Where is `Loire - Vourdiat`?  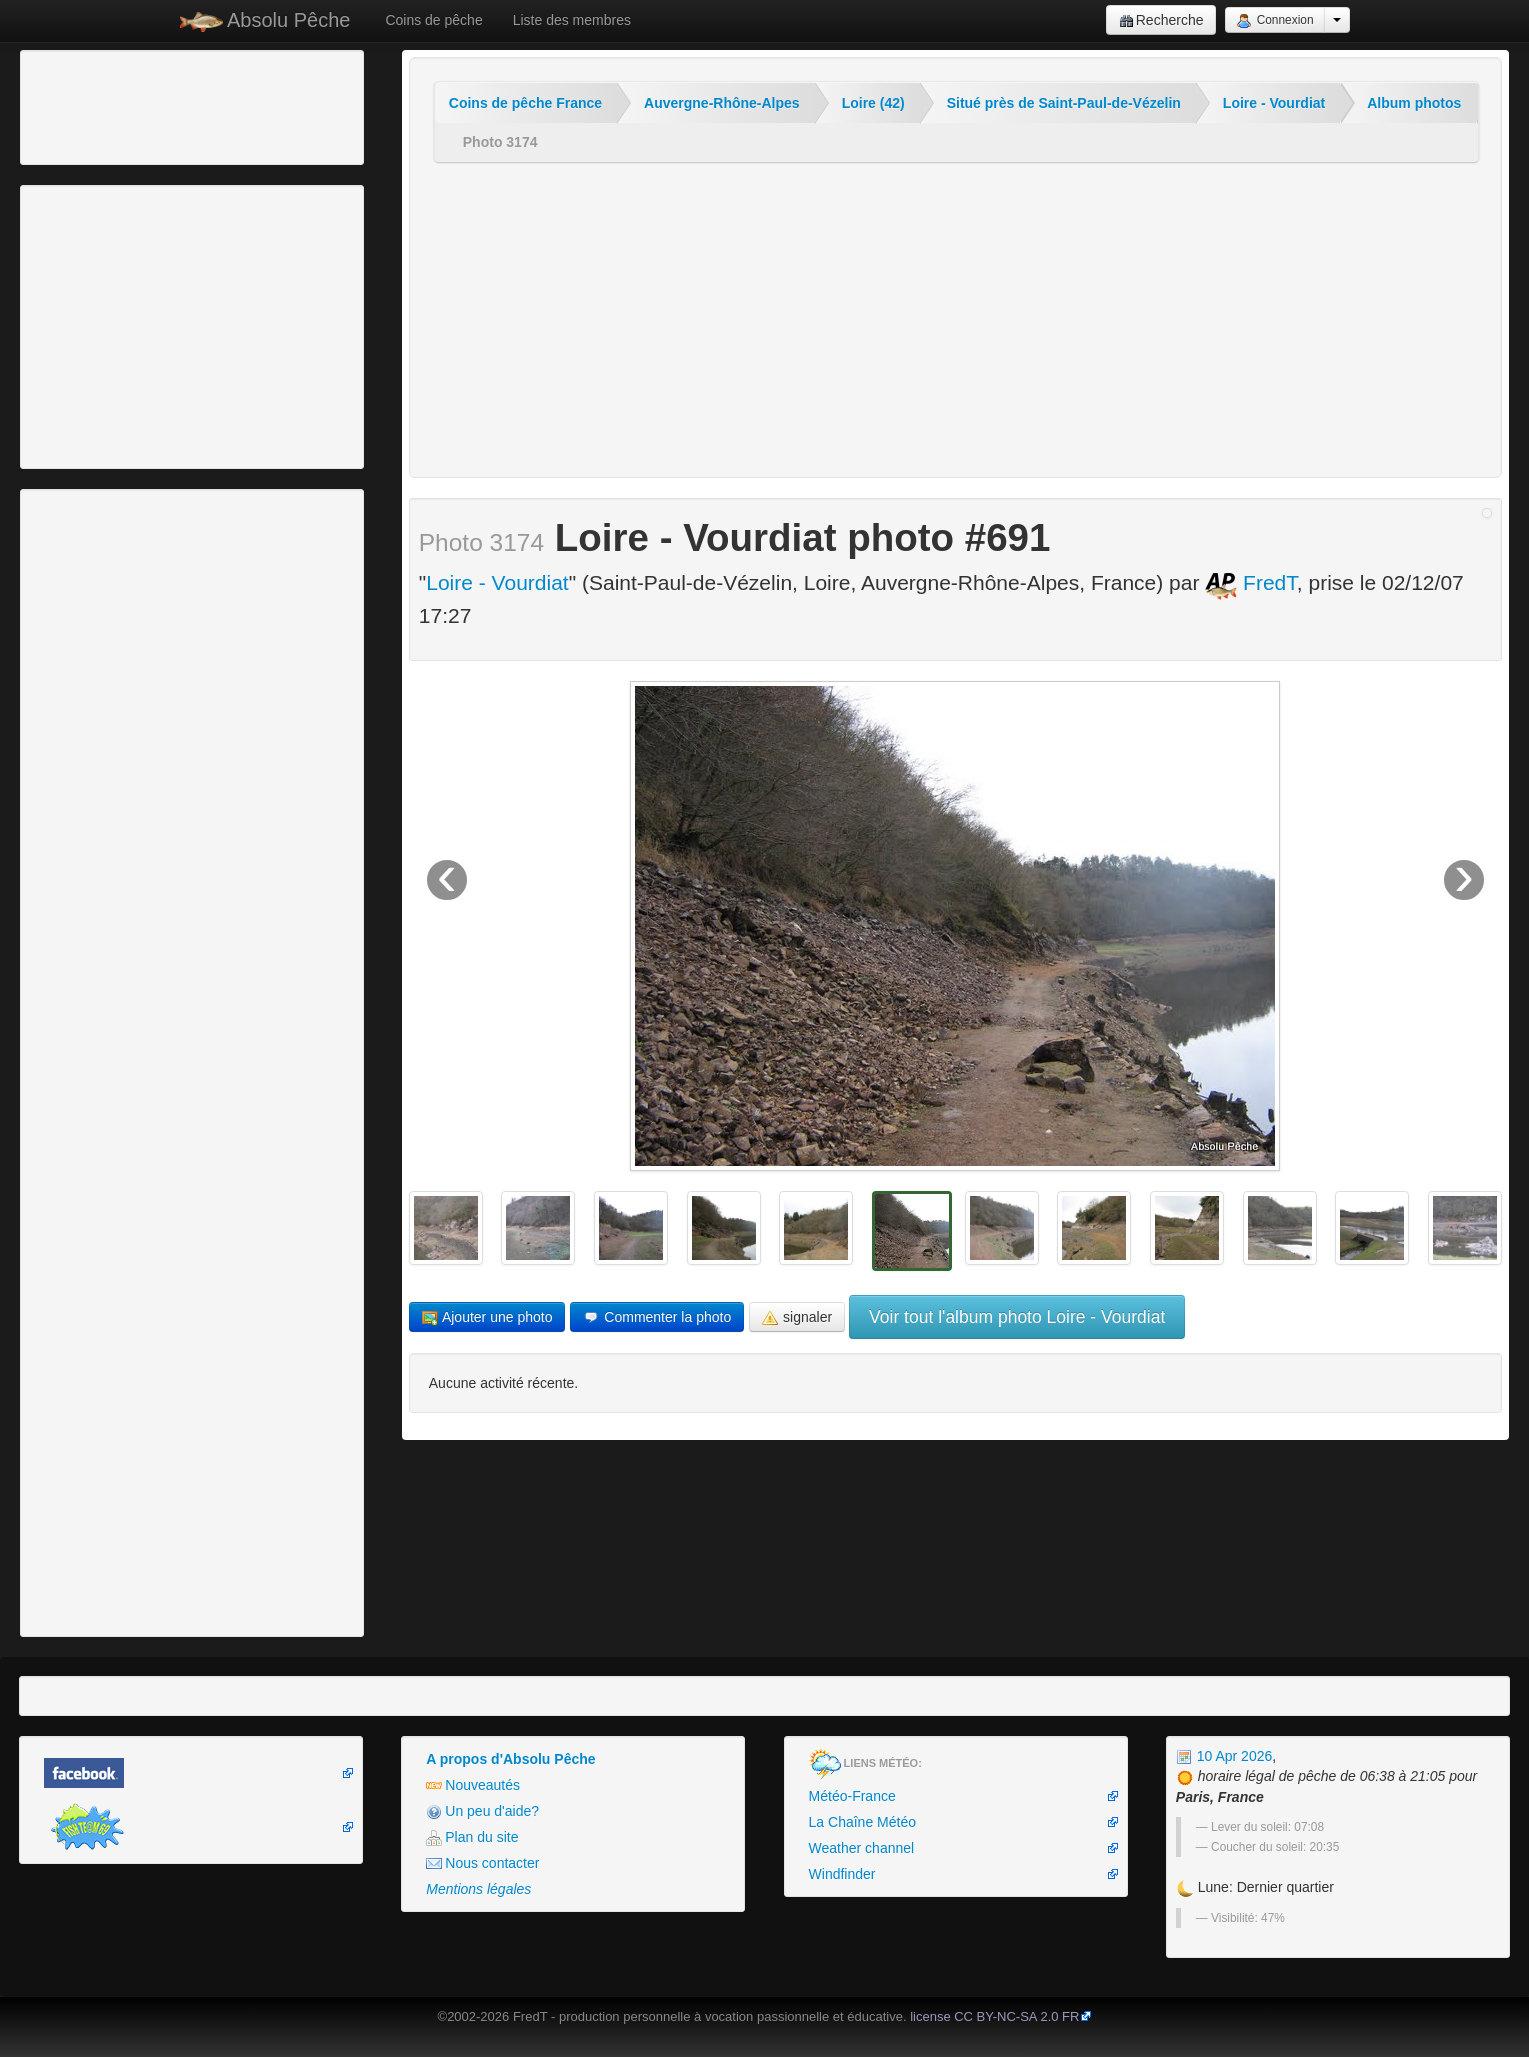
Loire - Vourdiat is located at coordinates (1274, 103).